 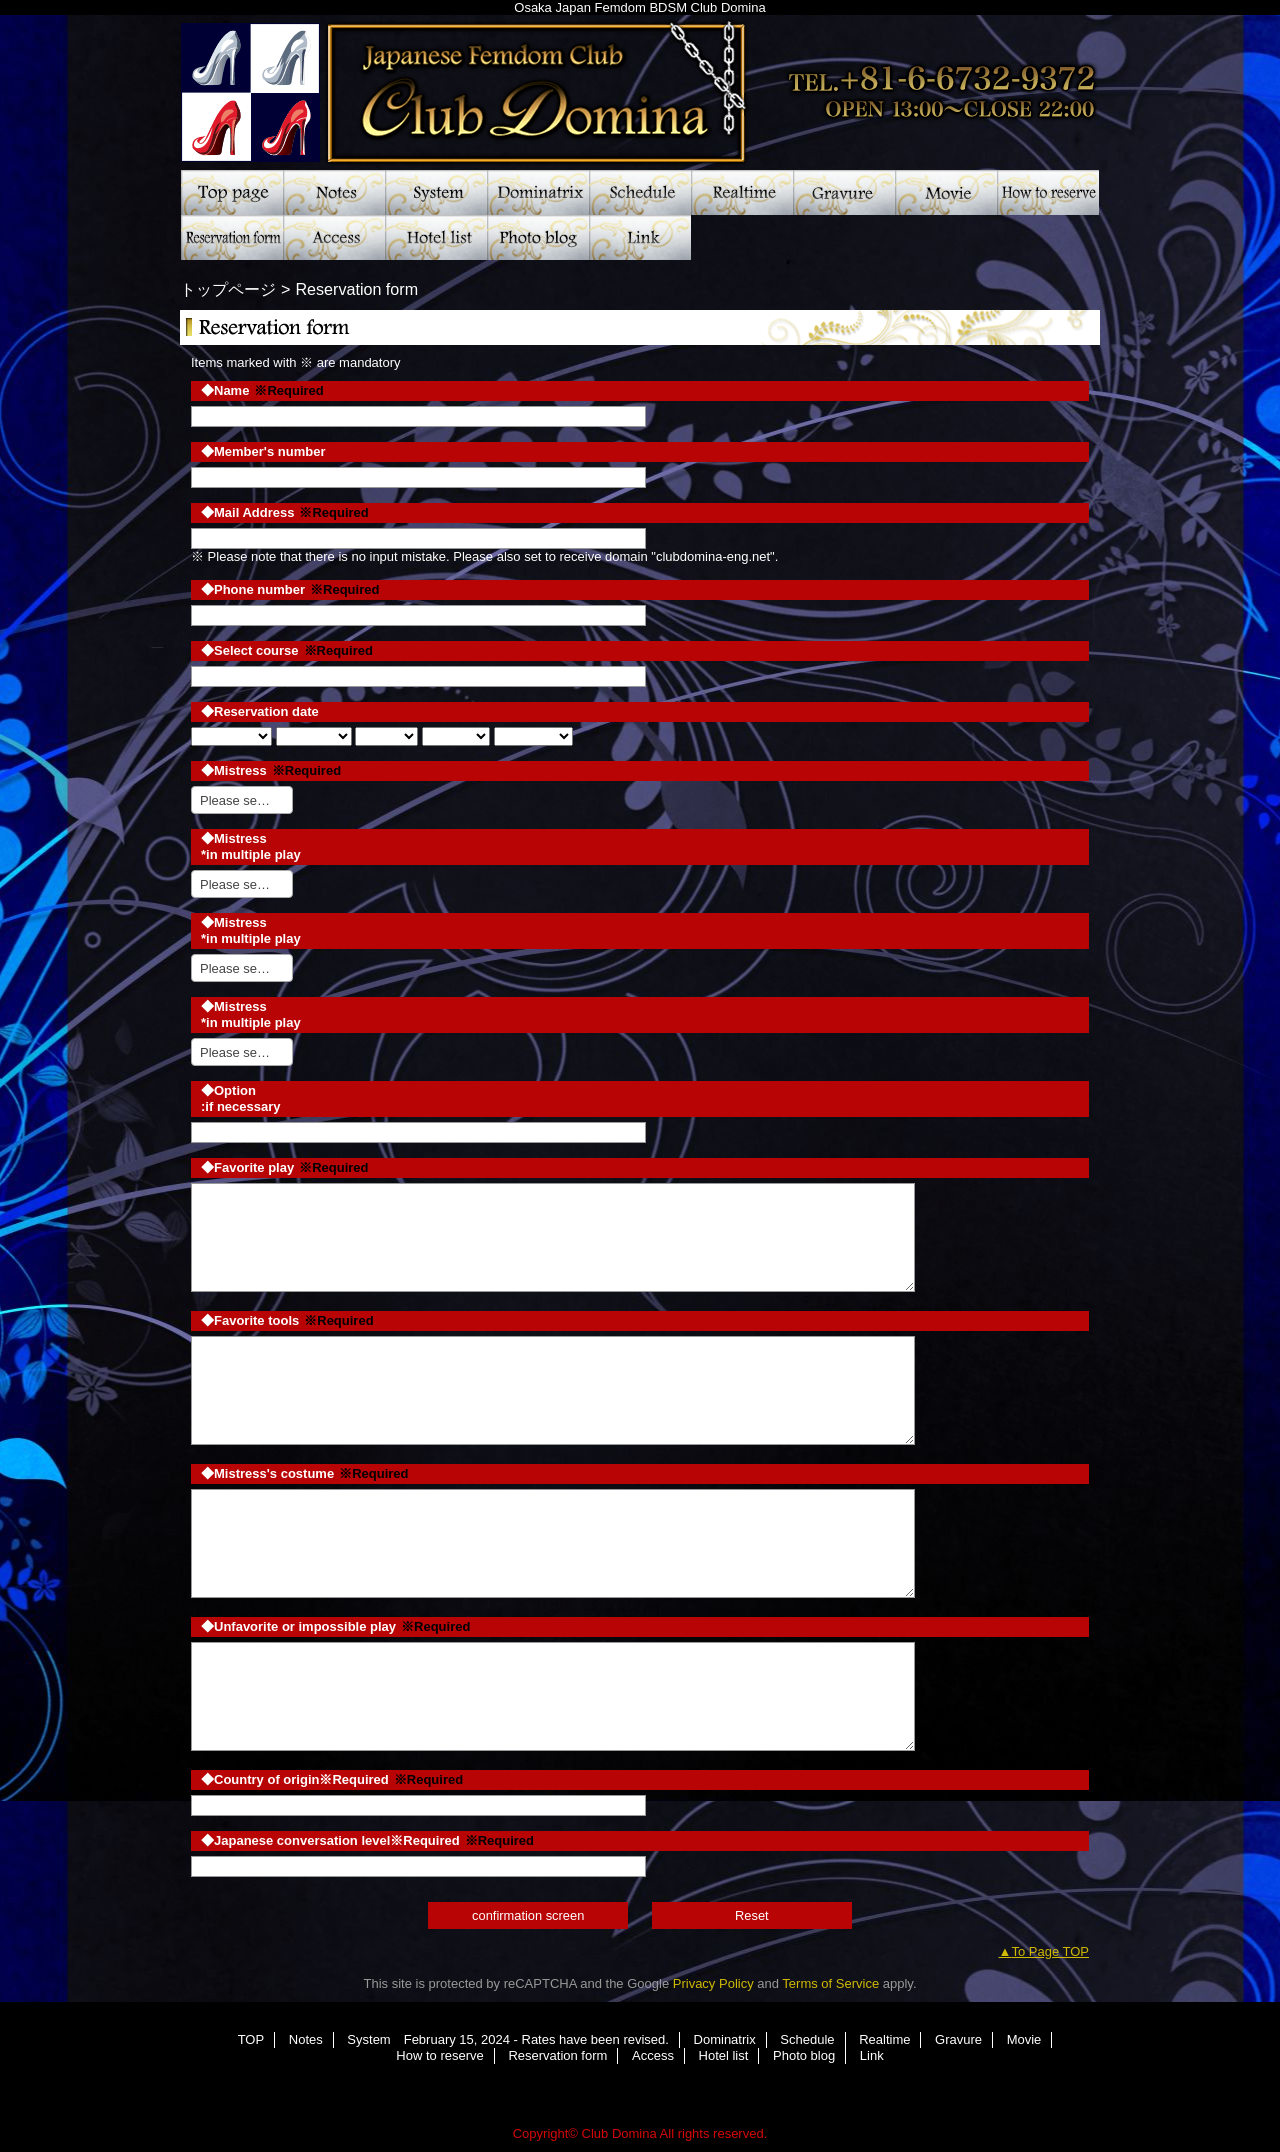 I want to click on Link, so click(x=640, y=237).